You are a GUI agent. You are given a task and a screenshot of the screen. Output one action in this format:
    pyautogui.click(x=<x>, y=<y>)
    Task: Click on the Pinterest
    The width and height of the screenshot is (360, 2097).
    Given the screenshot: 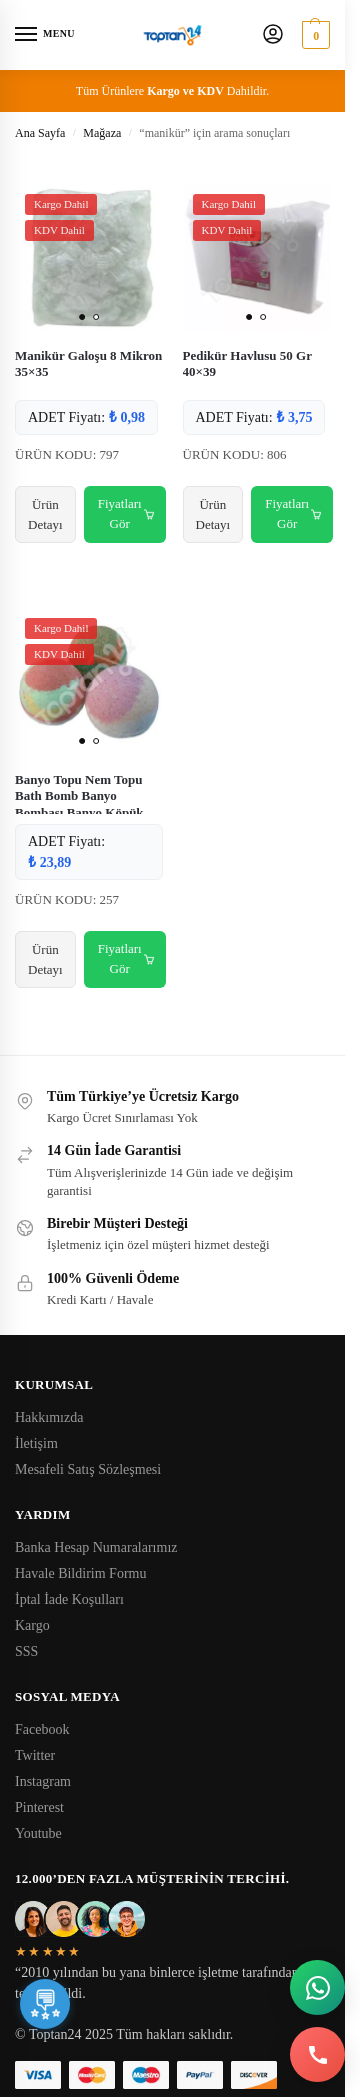 What is the action you would take?
    pyautogui.click(x=39, y=1807)
    